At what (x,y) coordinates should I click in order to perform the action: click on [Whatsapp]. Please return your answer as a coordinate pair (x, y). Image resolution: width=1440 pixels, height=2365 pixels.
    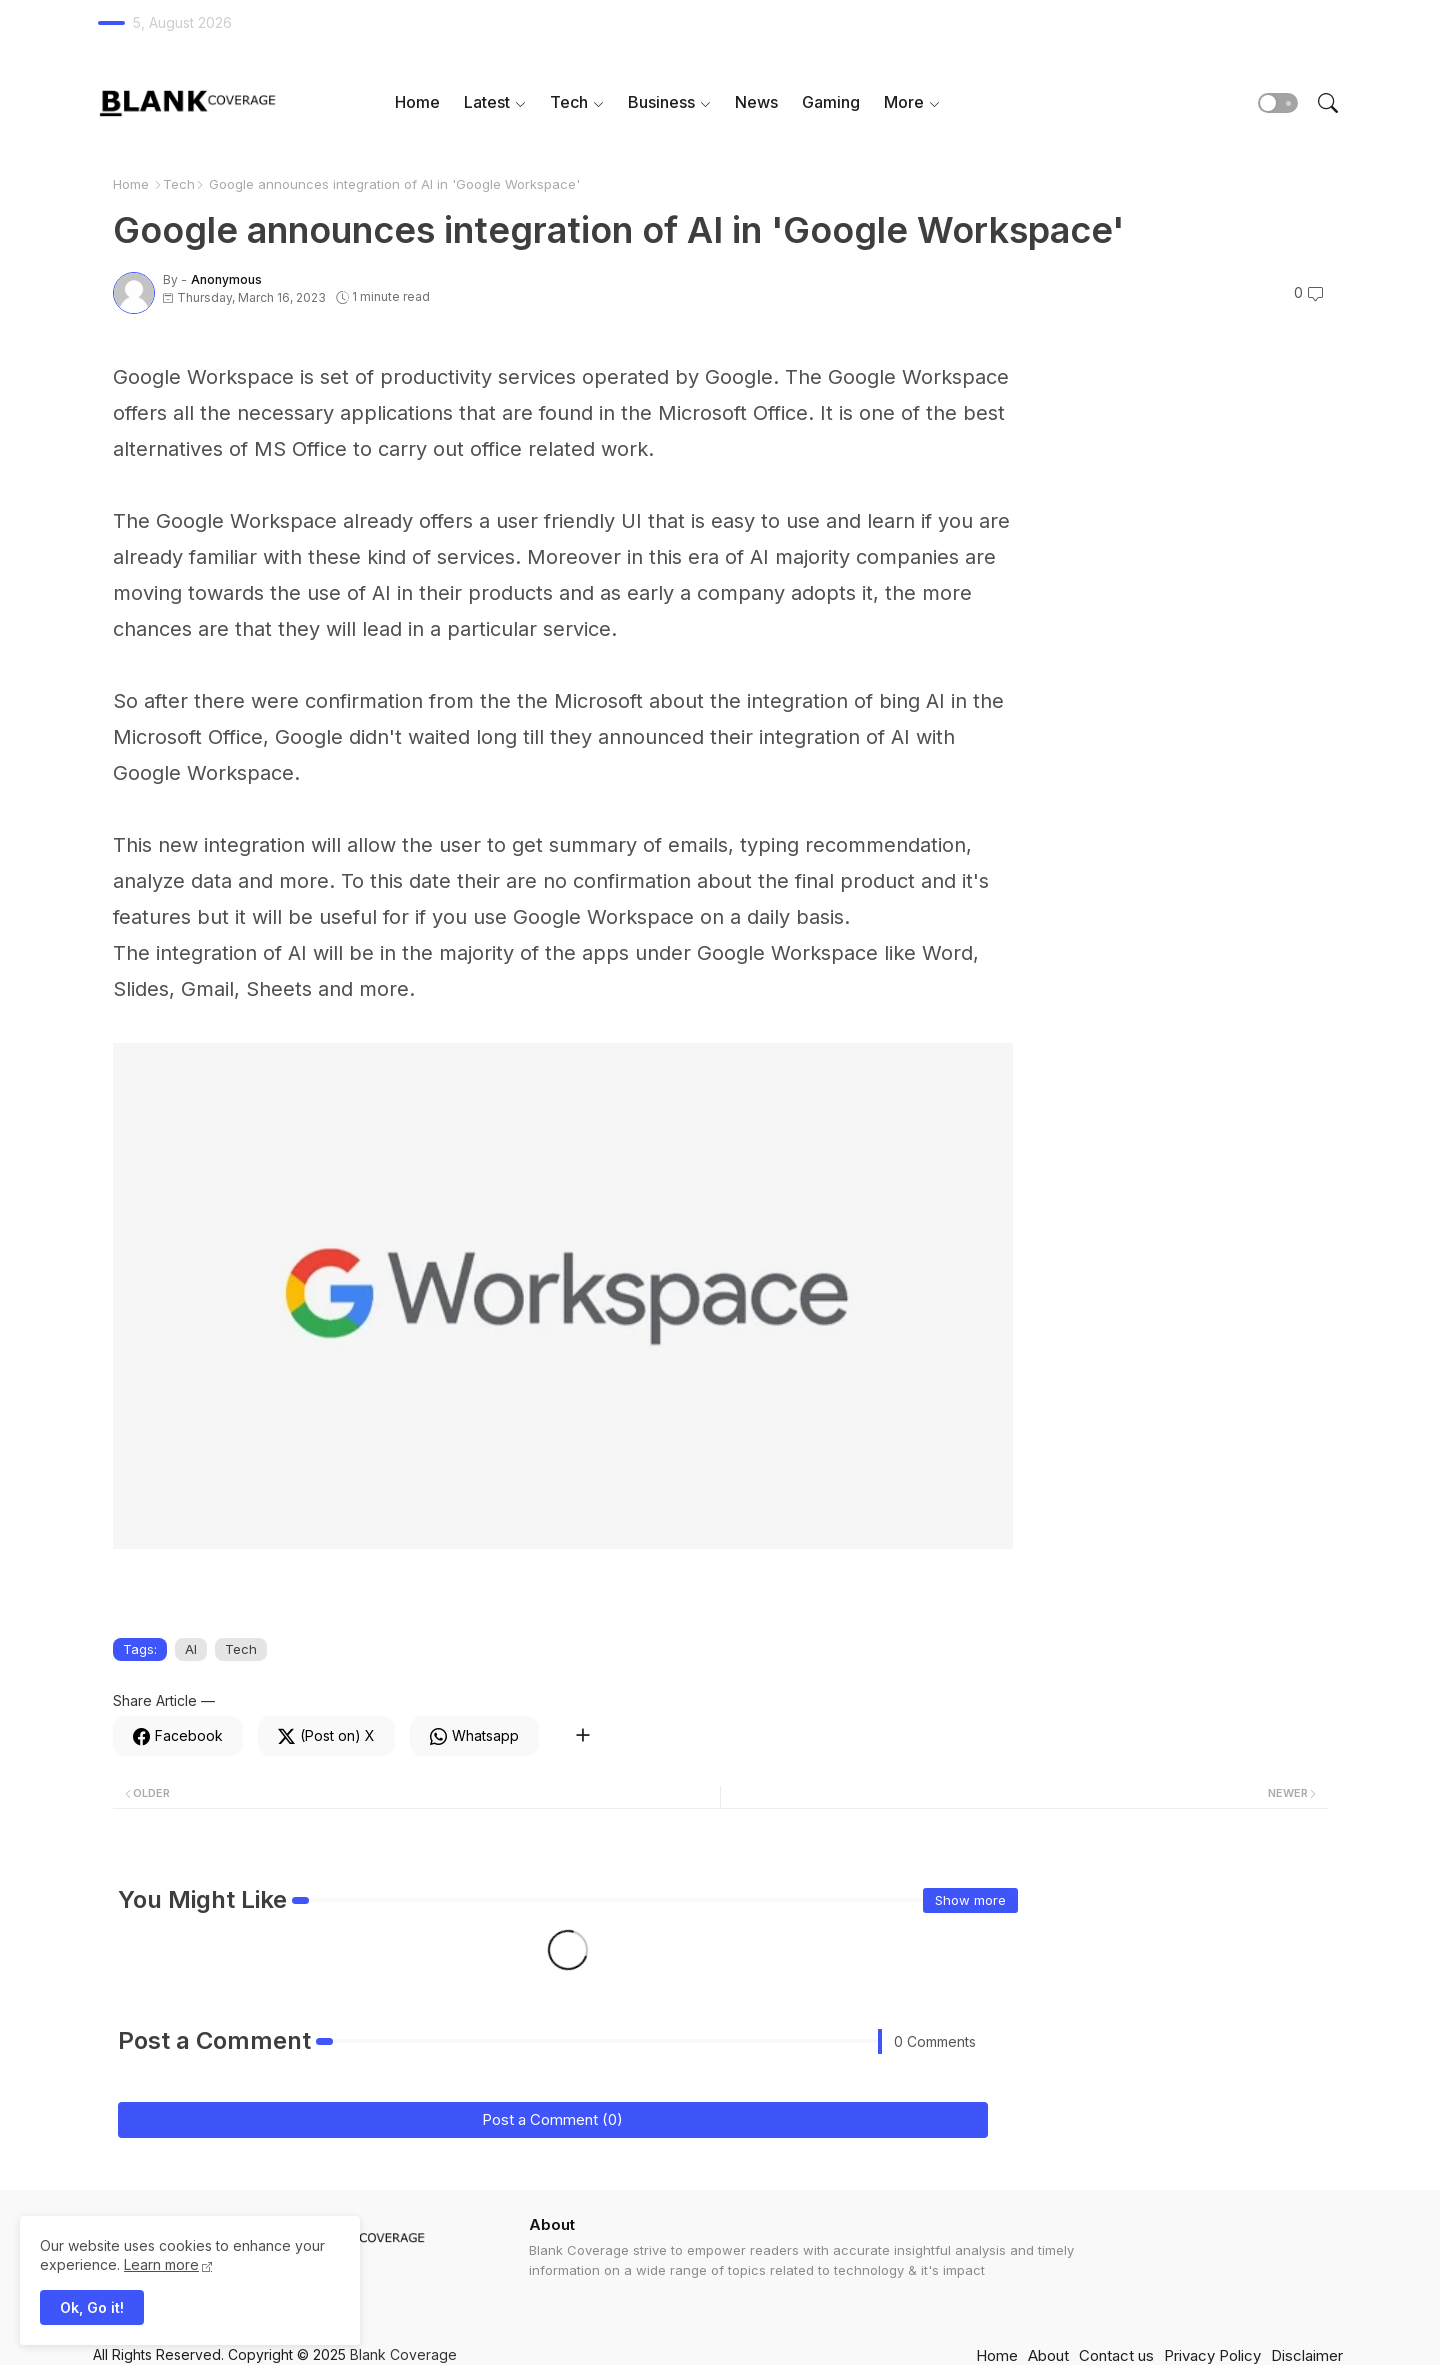
    Looking at the image, I should click on (474, 1736).